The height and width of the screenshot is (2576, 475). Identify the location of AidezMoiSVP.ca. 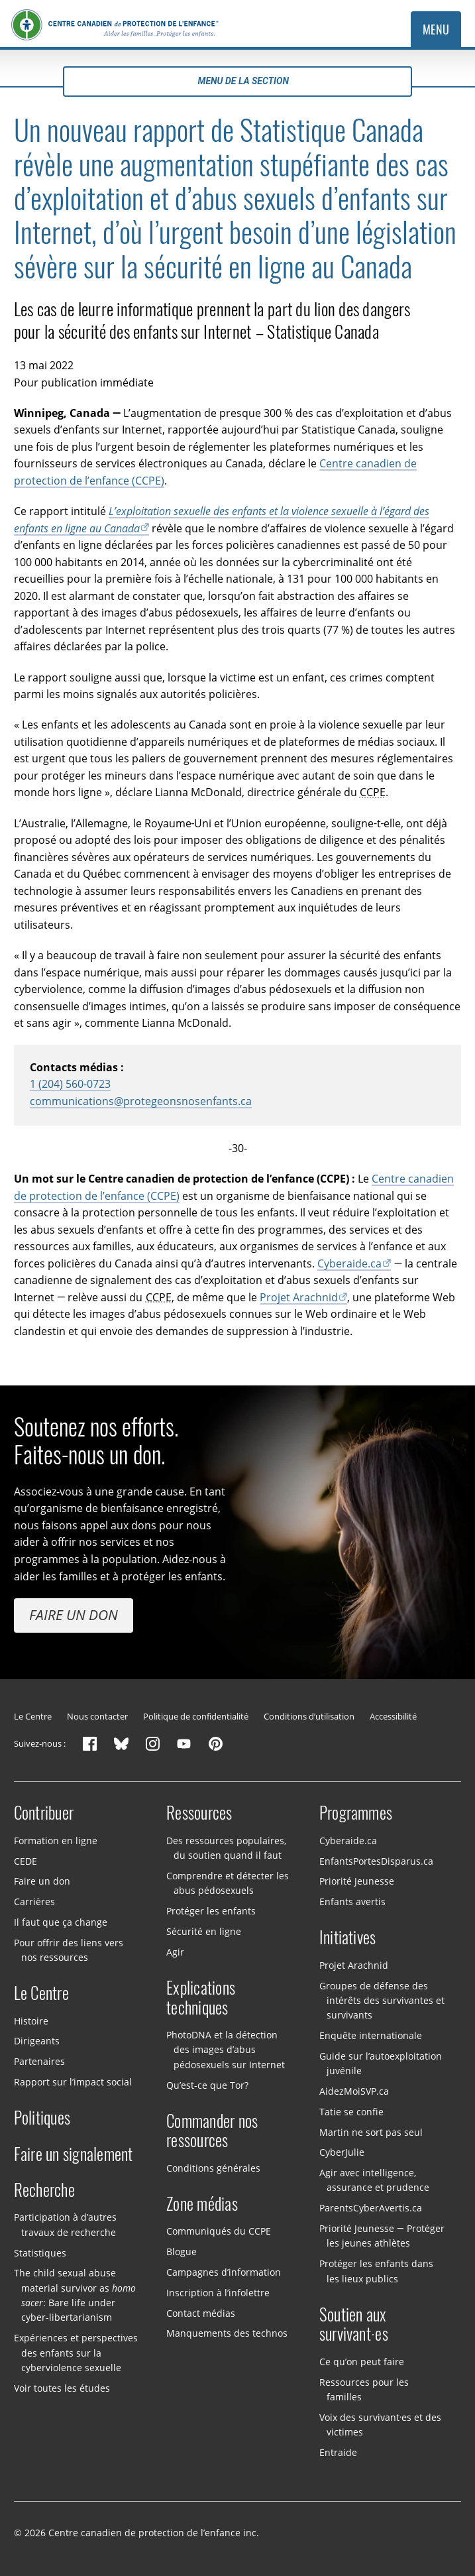
(354, 2091).